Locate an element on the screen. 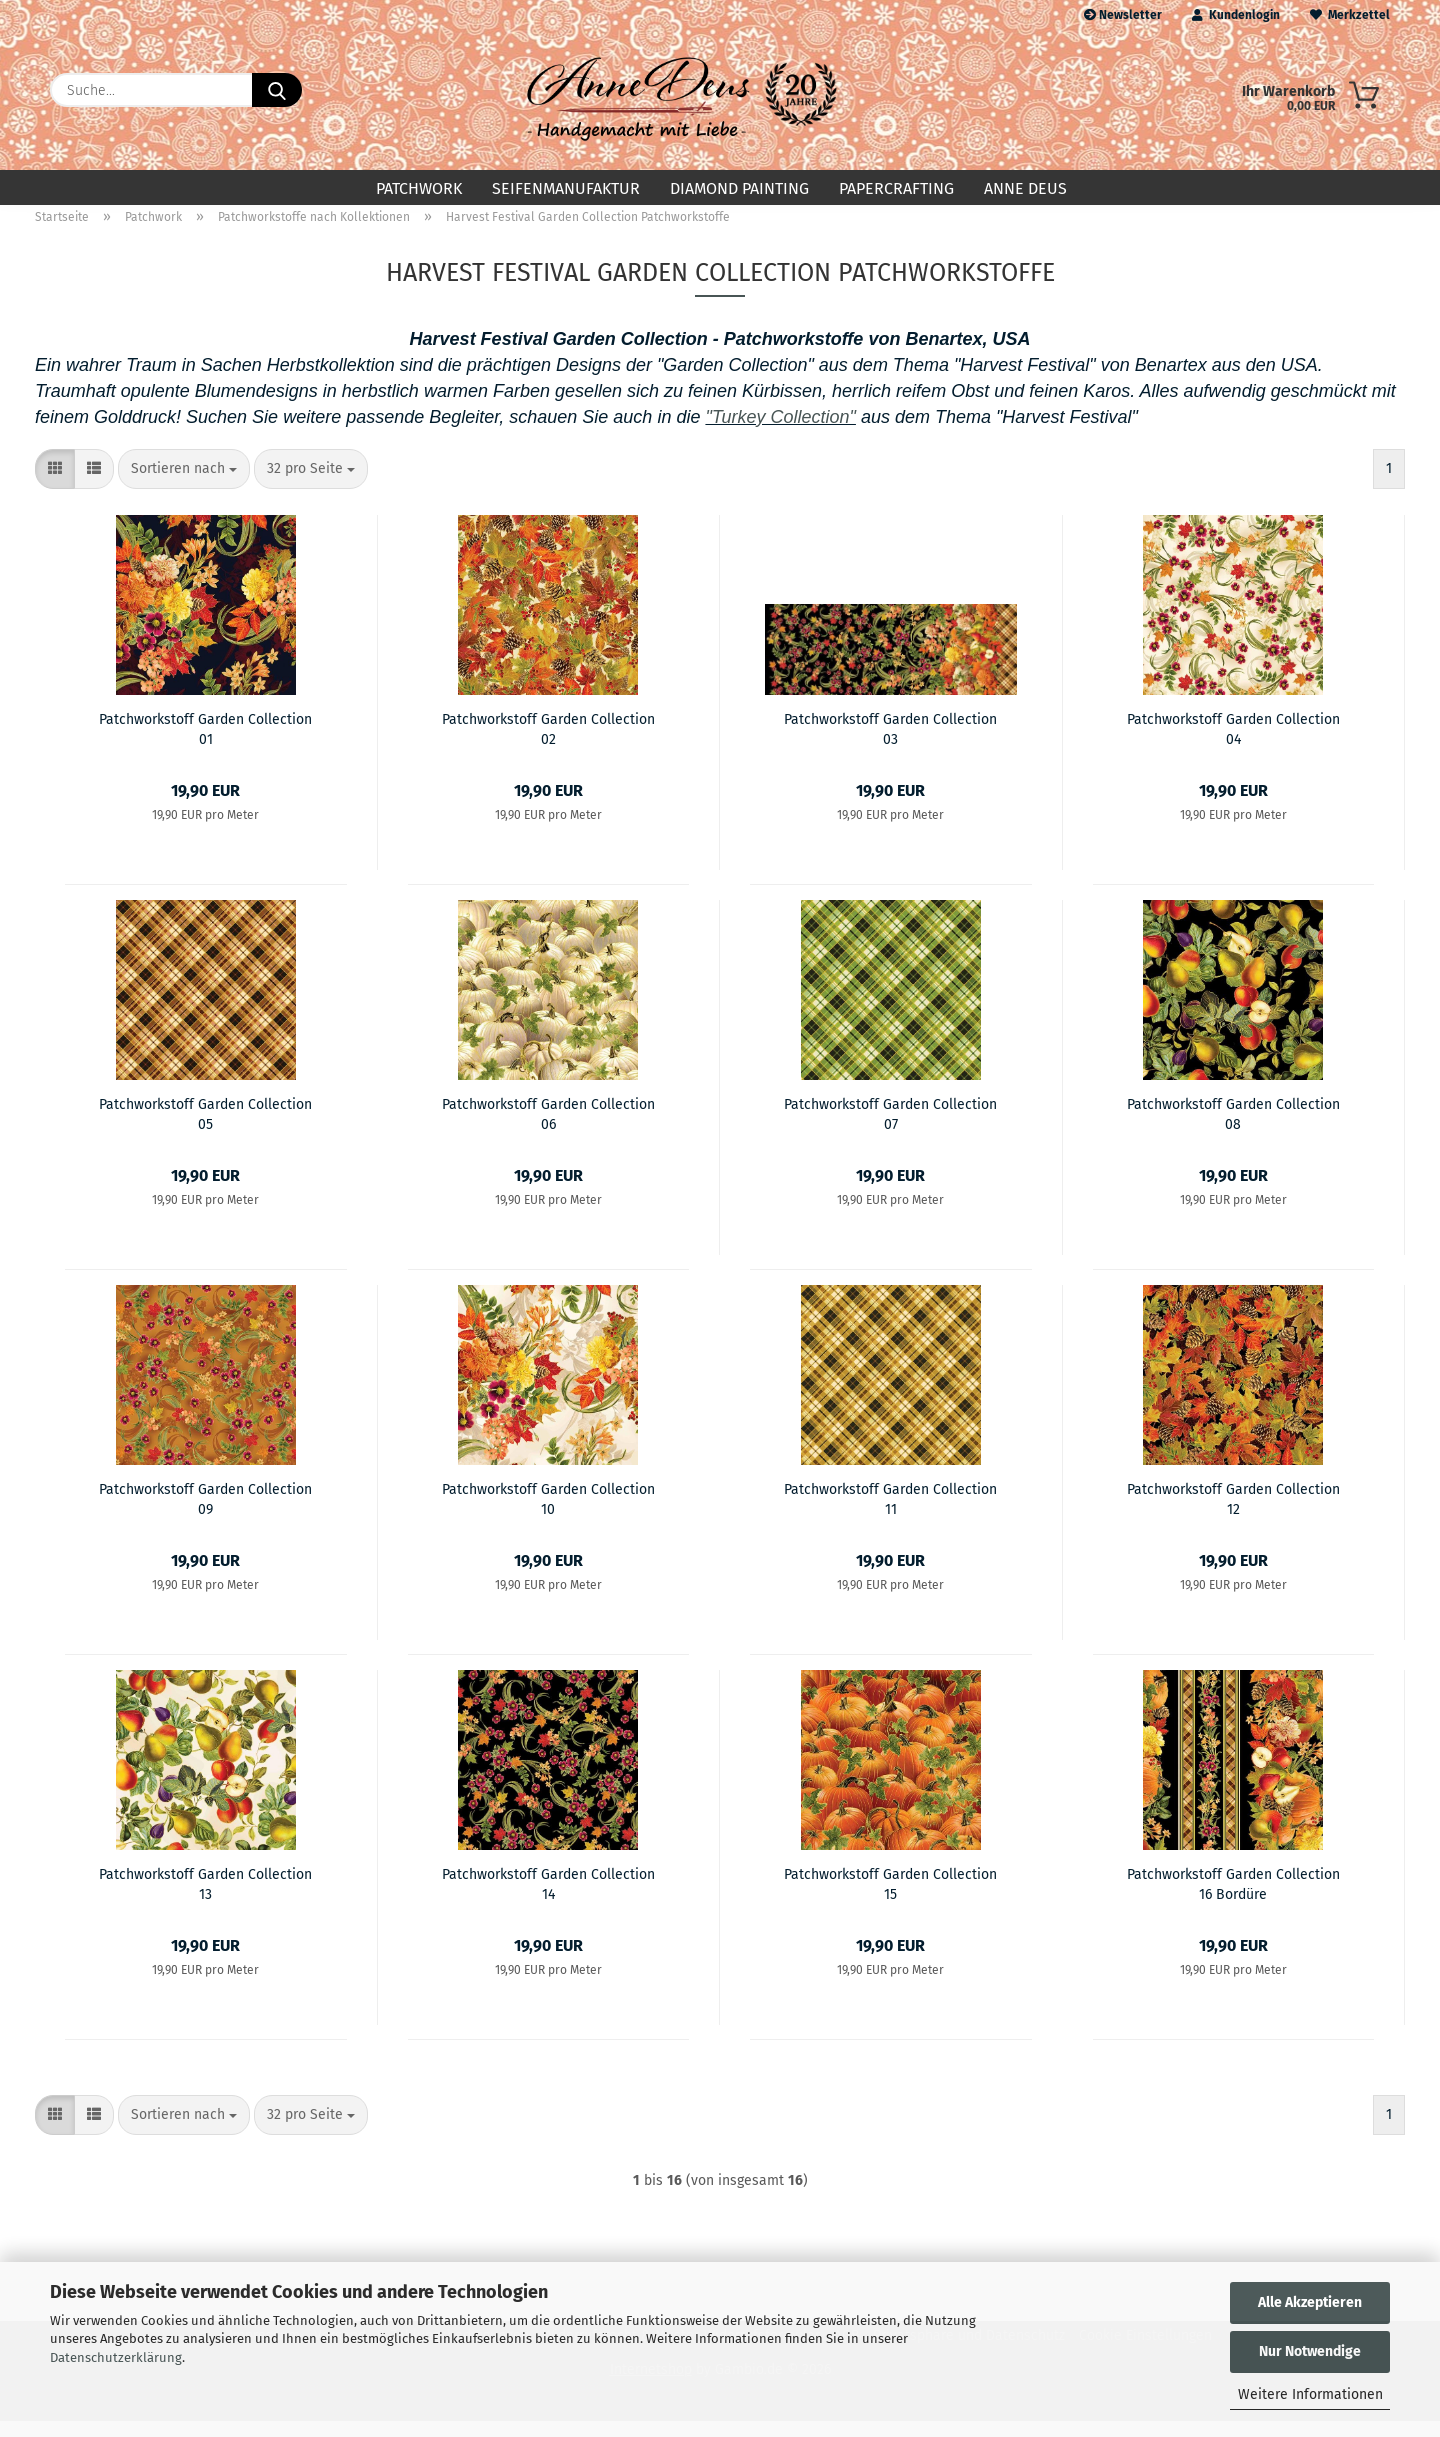 This screenshot has height=2437, width=1440. Patchworkstoff Garden Collection 01 is located at coordinates (205, 744).